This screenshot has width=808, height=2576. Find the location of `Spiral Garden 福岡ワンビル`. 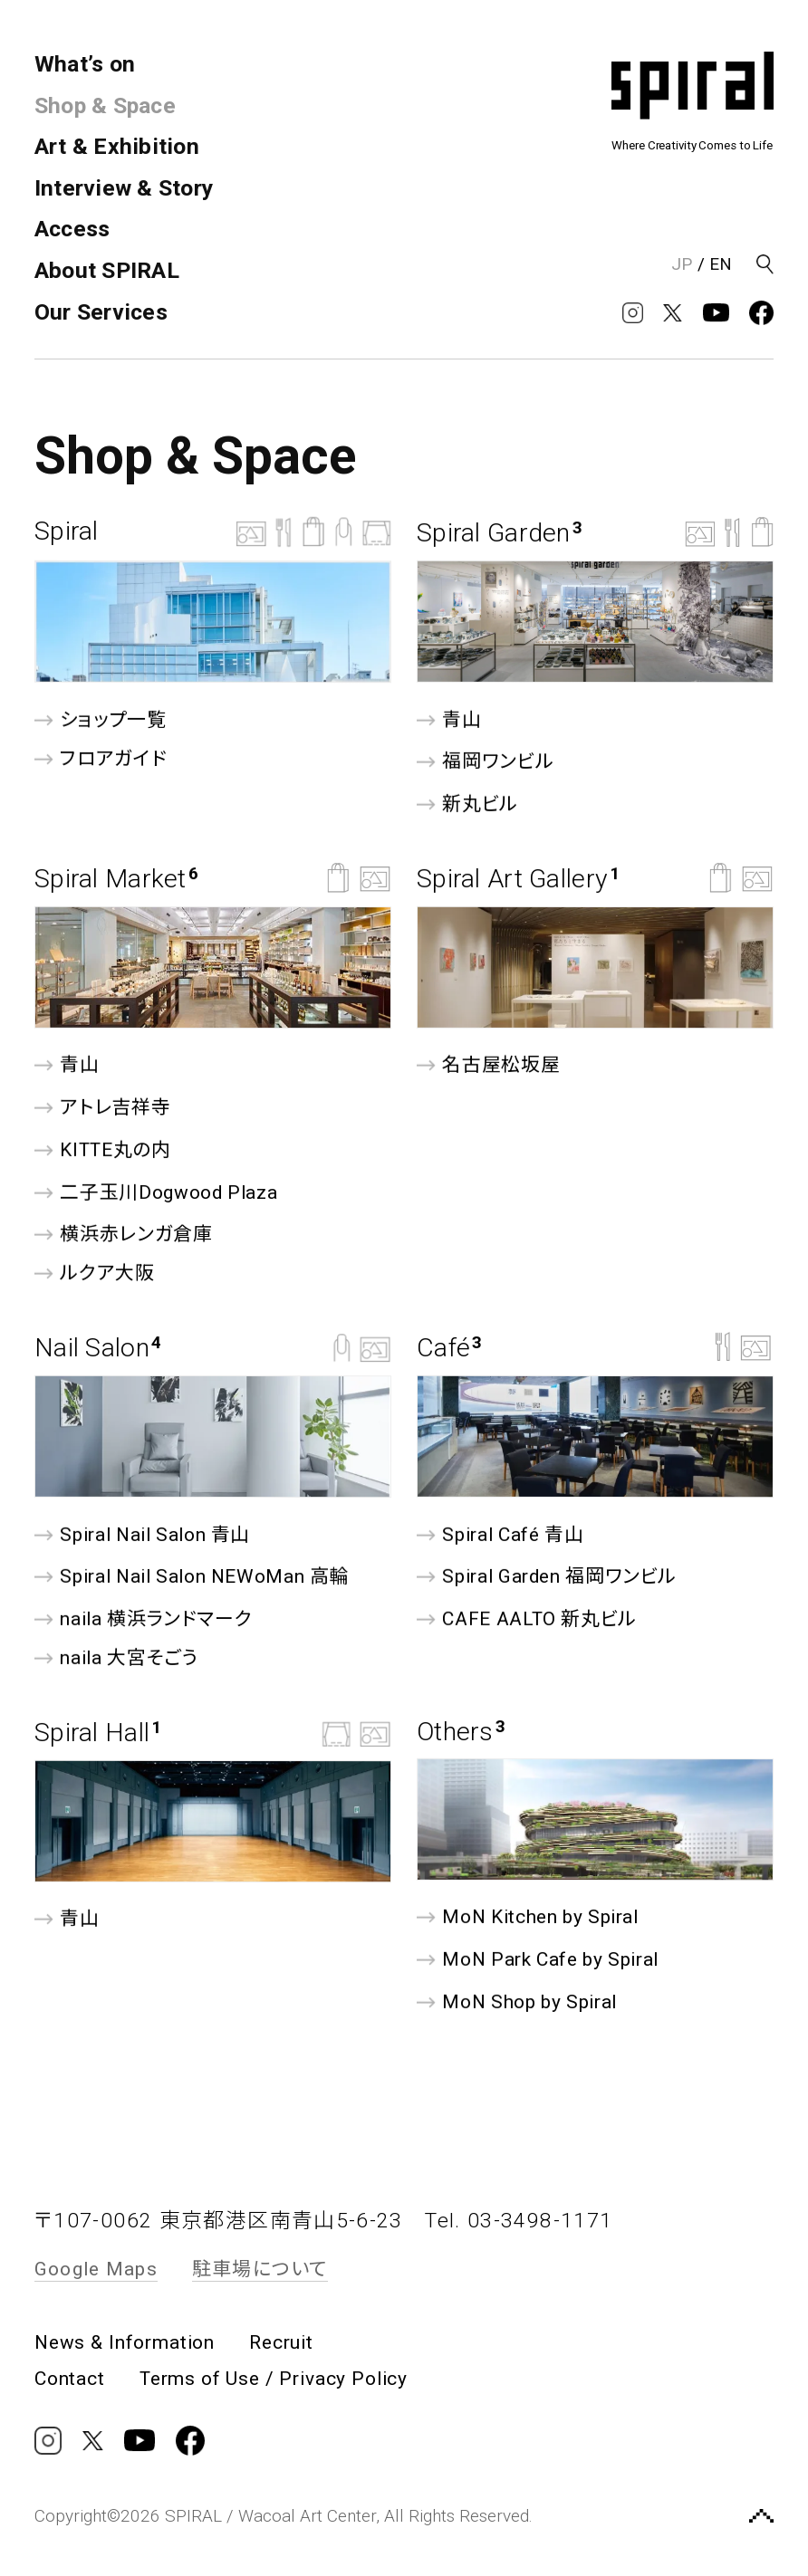

Spiral Garden 福岡ワンビル is located at coordinates (547, 1577).